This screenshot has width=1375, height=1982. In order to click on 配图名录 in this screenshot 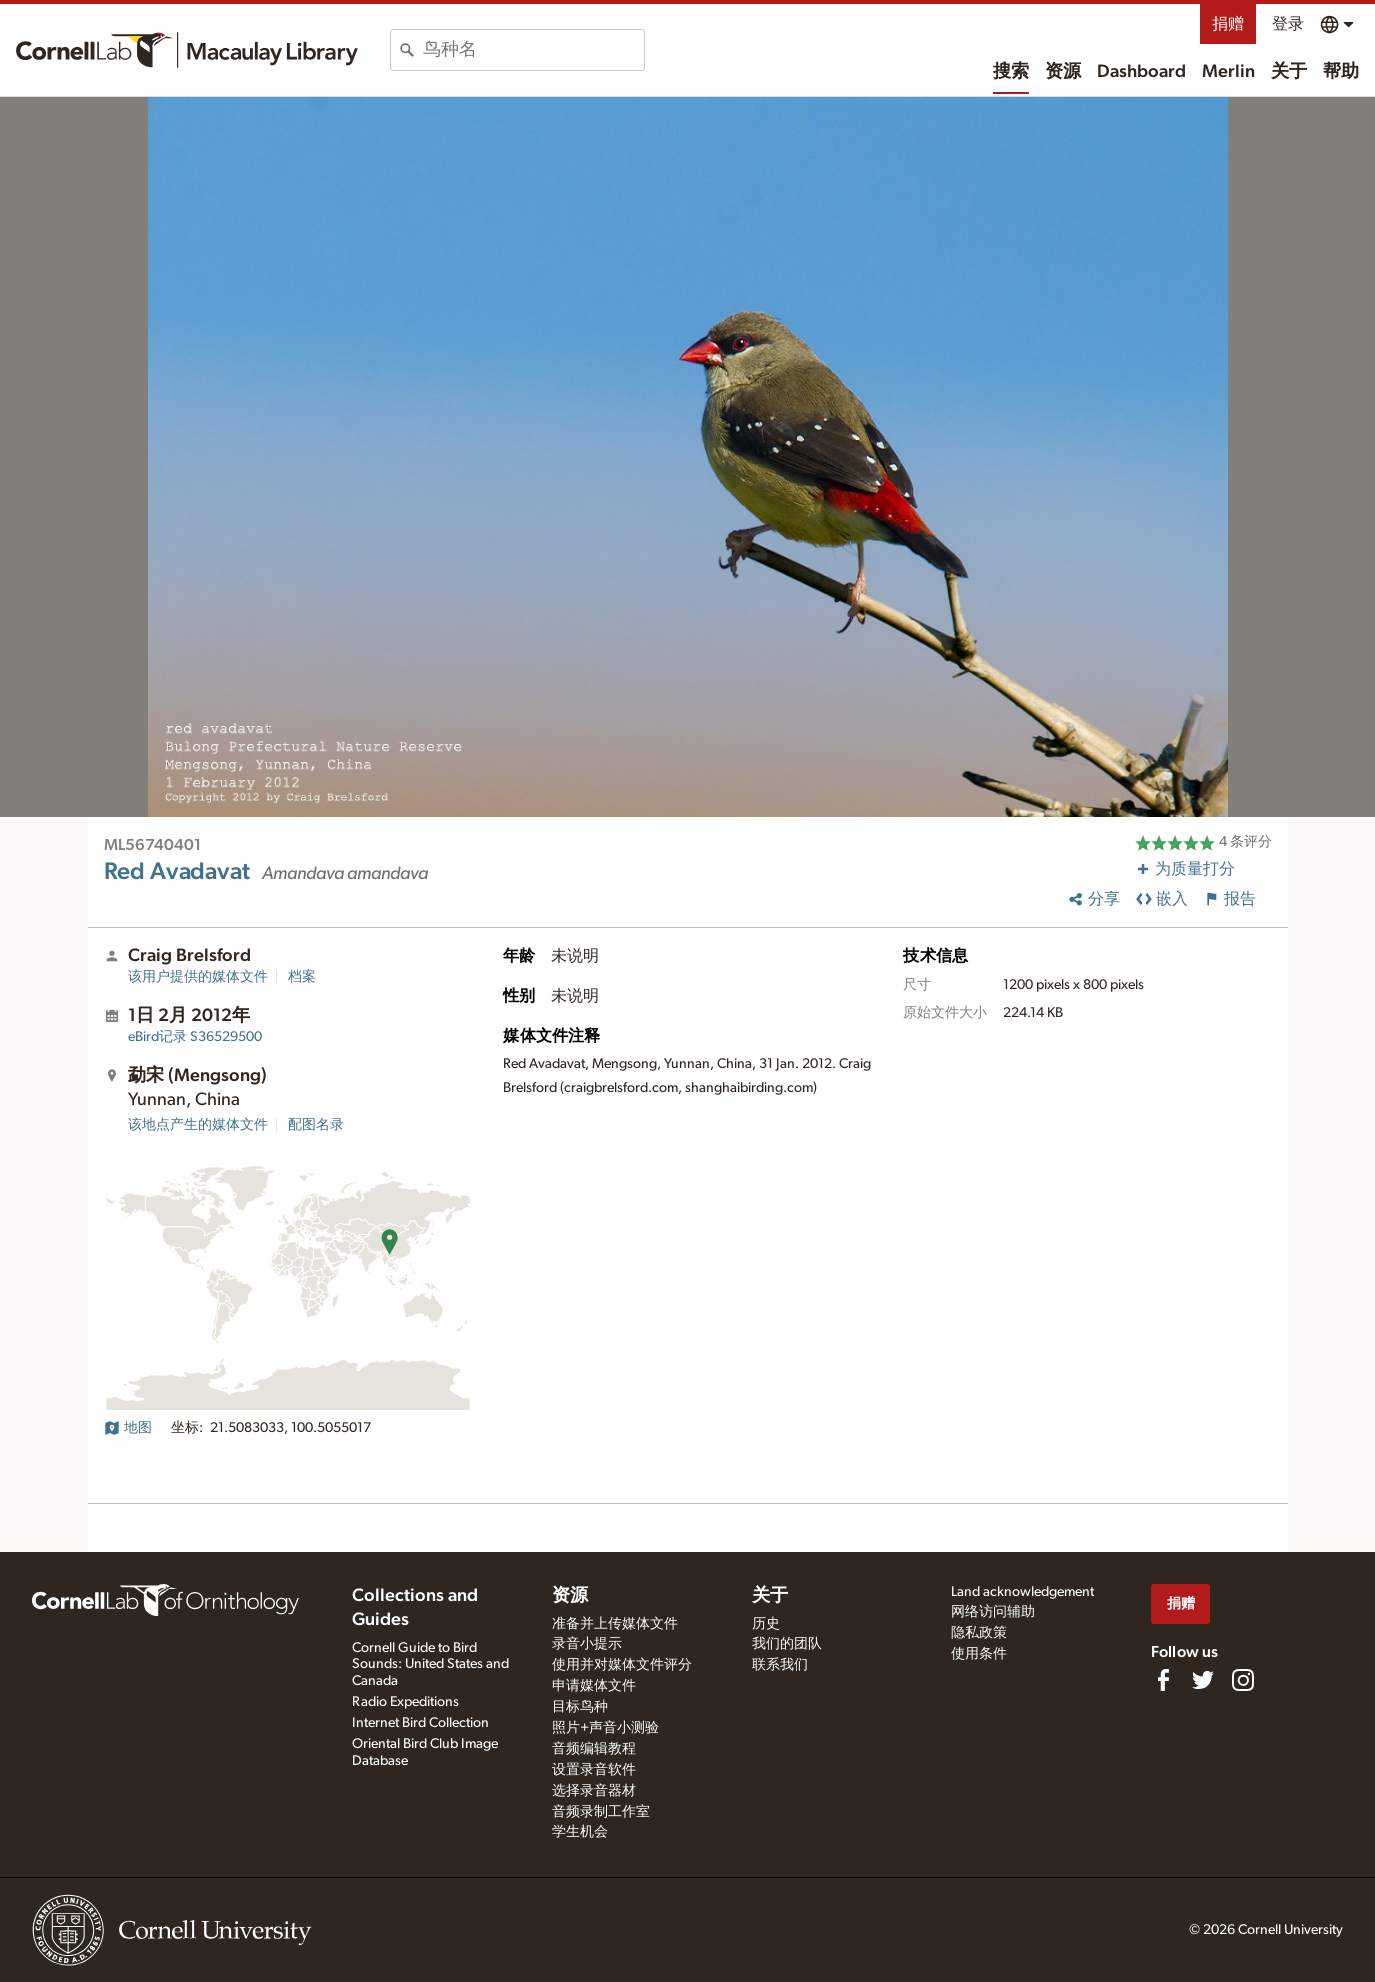, I will do `click(316, 1125)`.